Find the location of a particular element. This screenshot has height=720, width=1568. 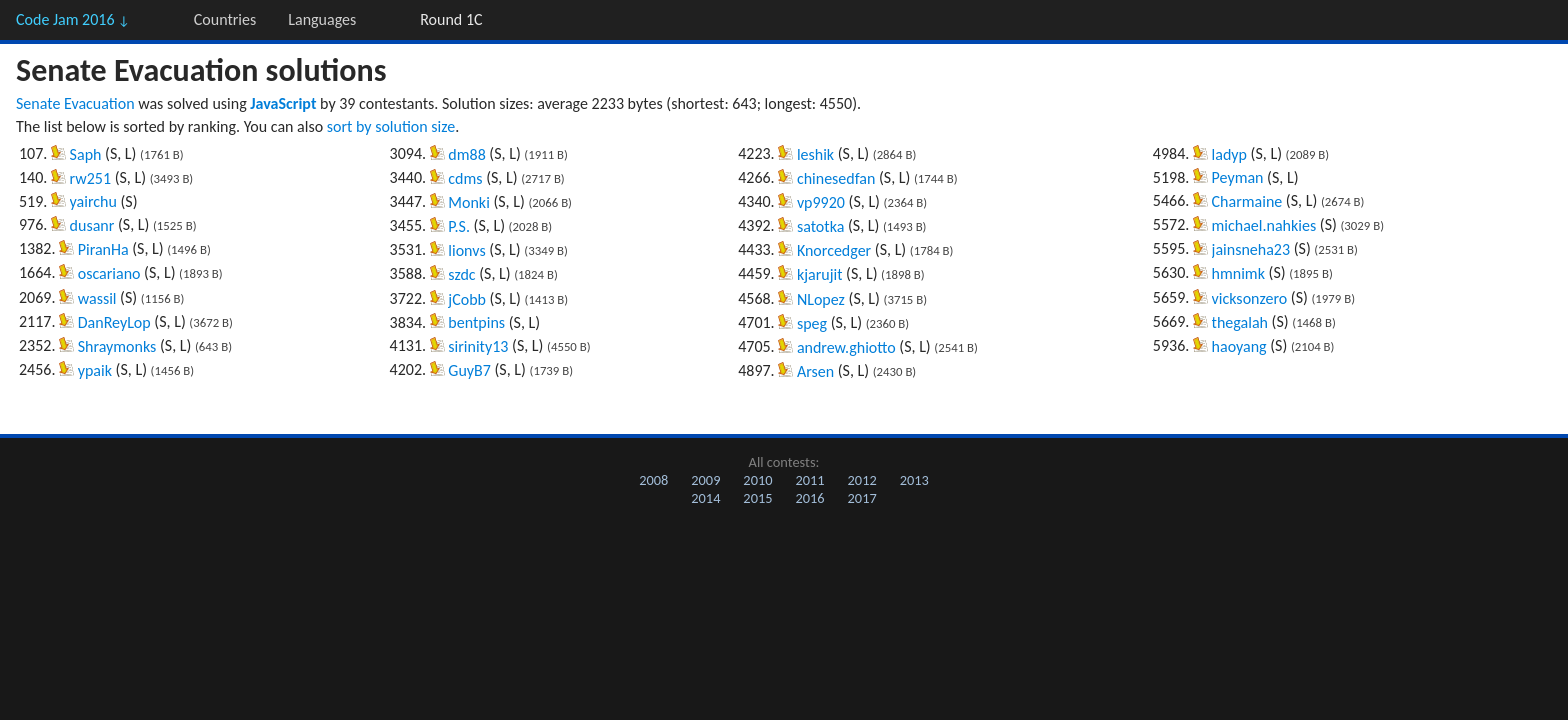

NLopez is located at coordinates (821, 299).